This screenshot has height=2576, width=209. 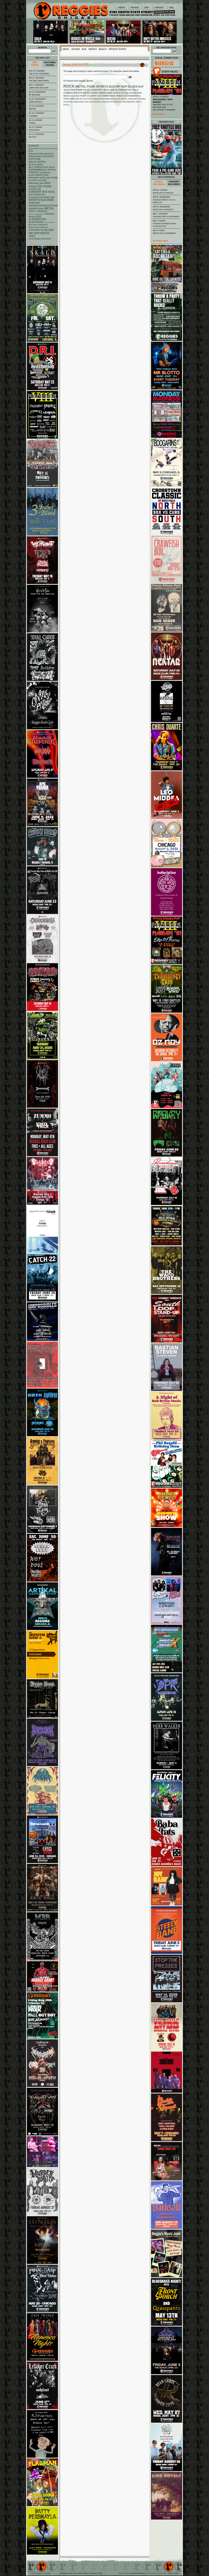 I want to click on Bingo [Bingo ()], so click(x=66, y=96).